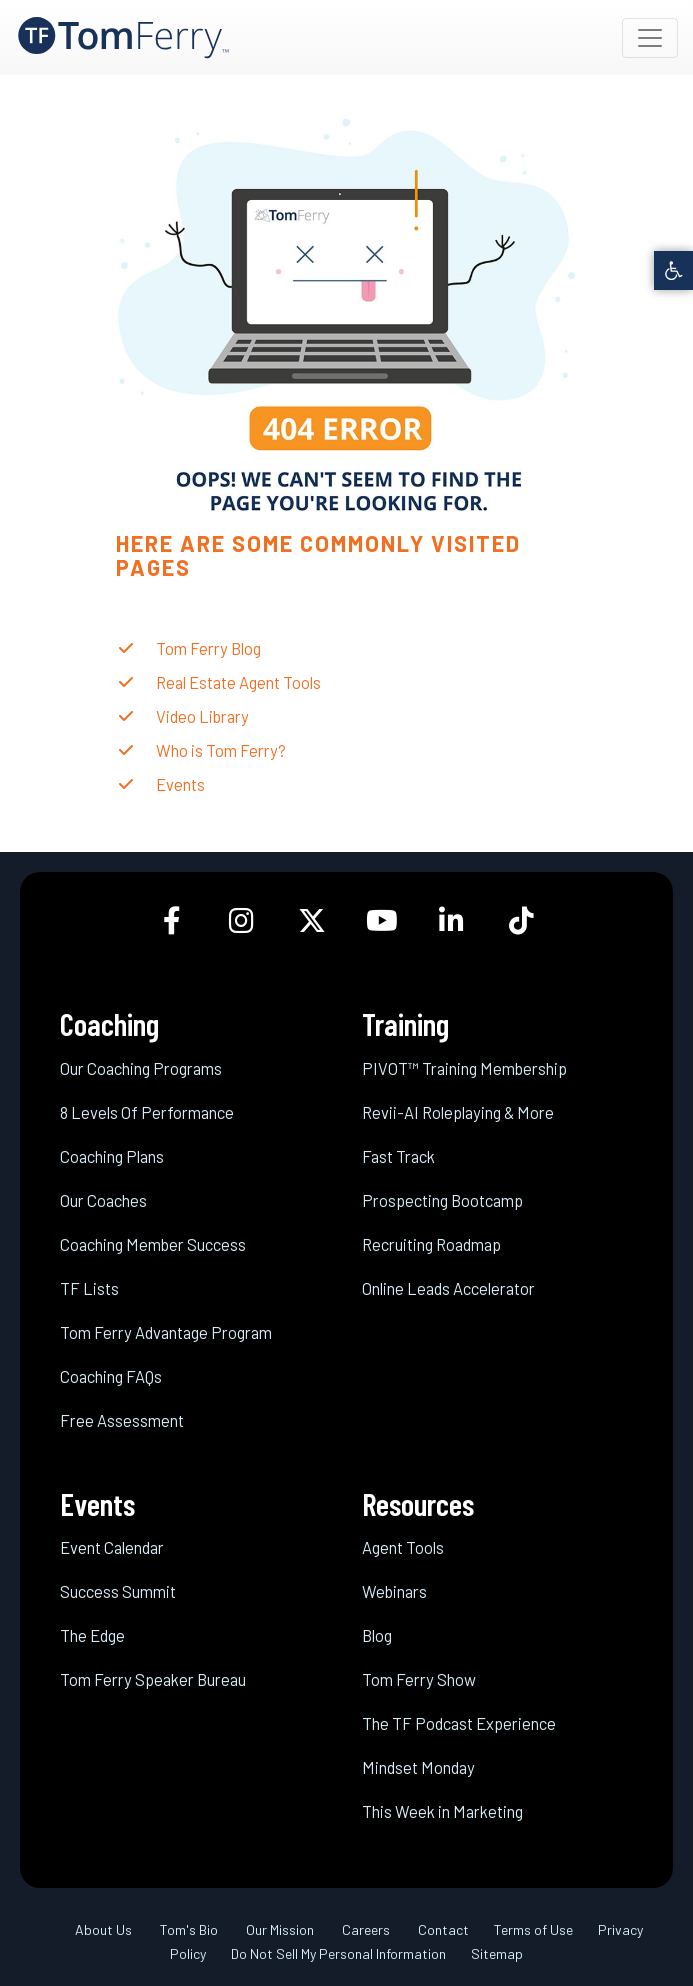 This screenshot has width=693, height=1986. Describe the element at coordinates (673, 270) in the screenshot. I see `[link]` at that location.